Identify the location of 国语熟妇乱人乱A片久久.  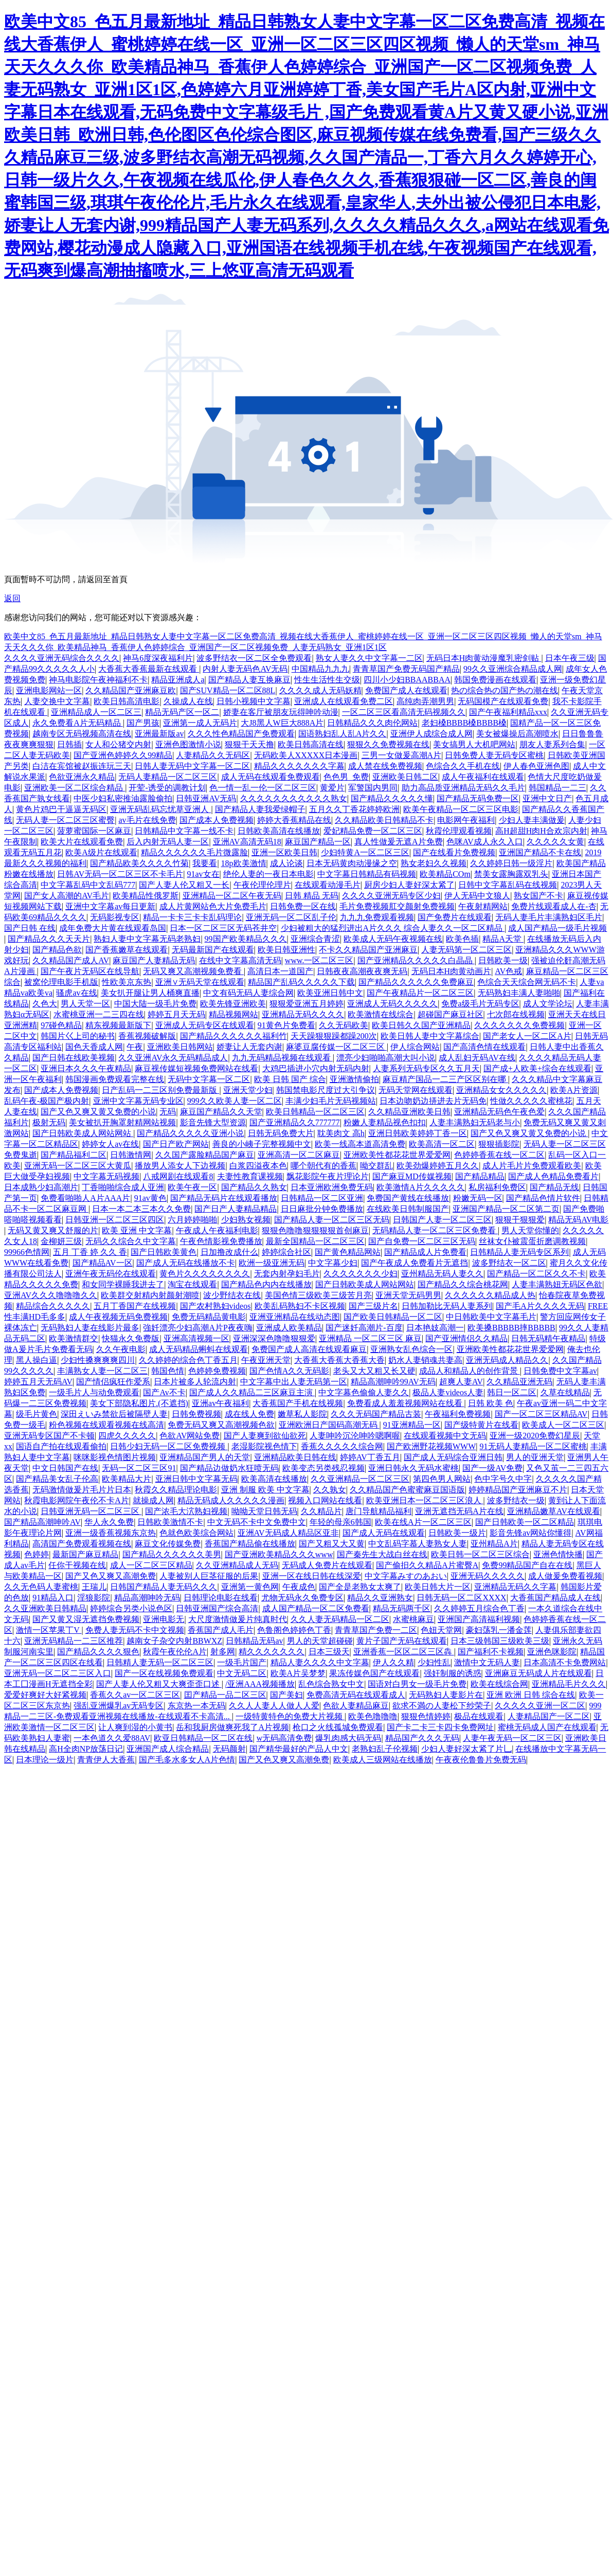
(342, 733).